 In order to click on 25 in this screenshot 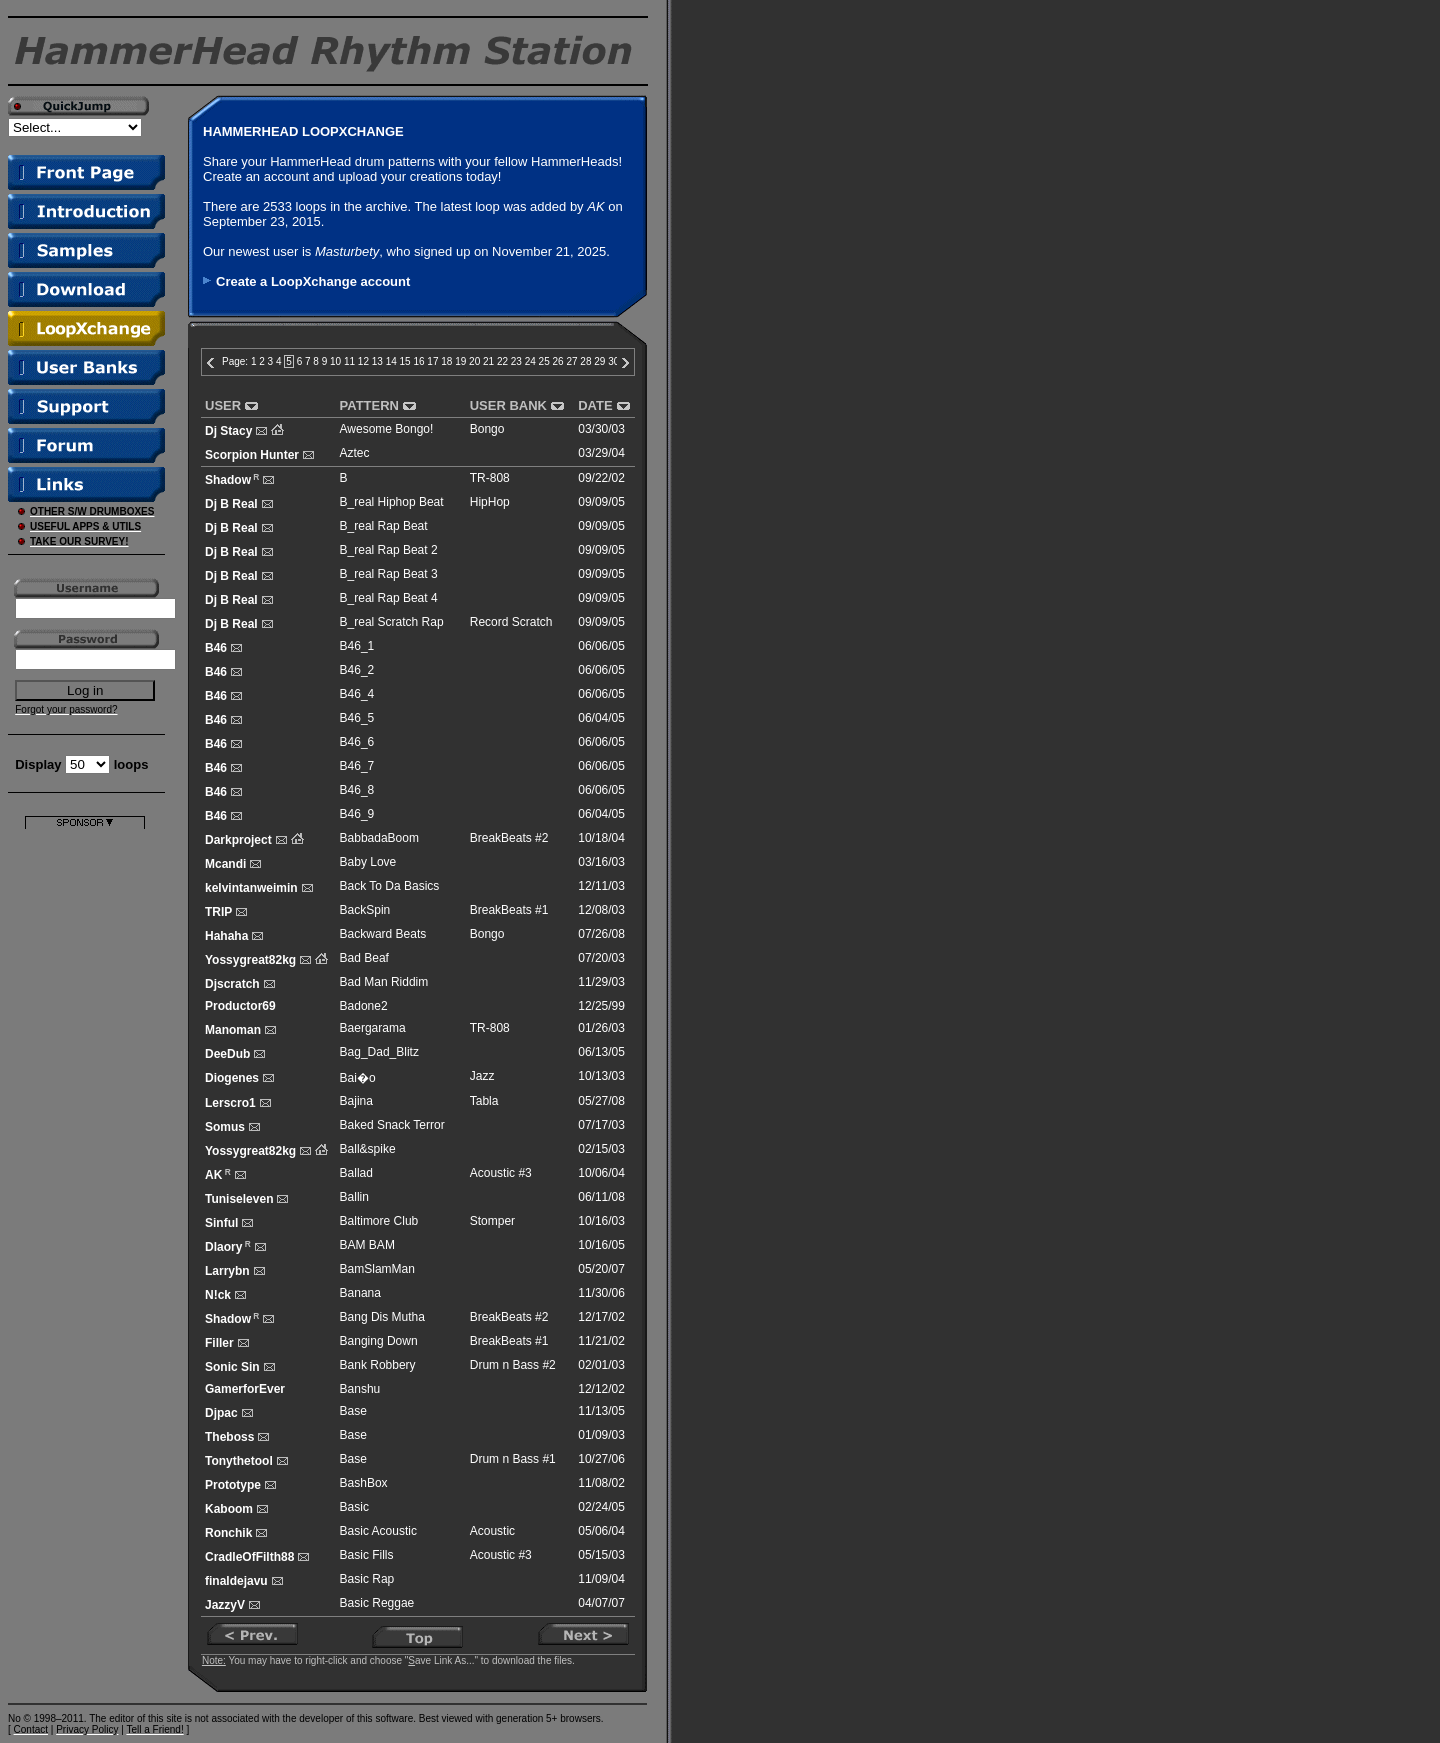, I will do `click(544, 361)`.